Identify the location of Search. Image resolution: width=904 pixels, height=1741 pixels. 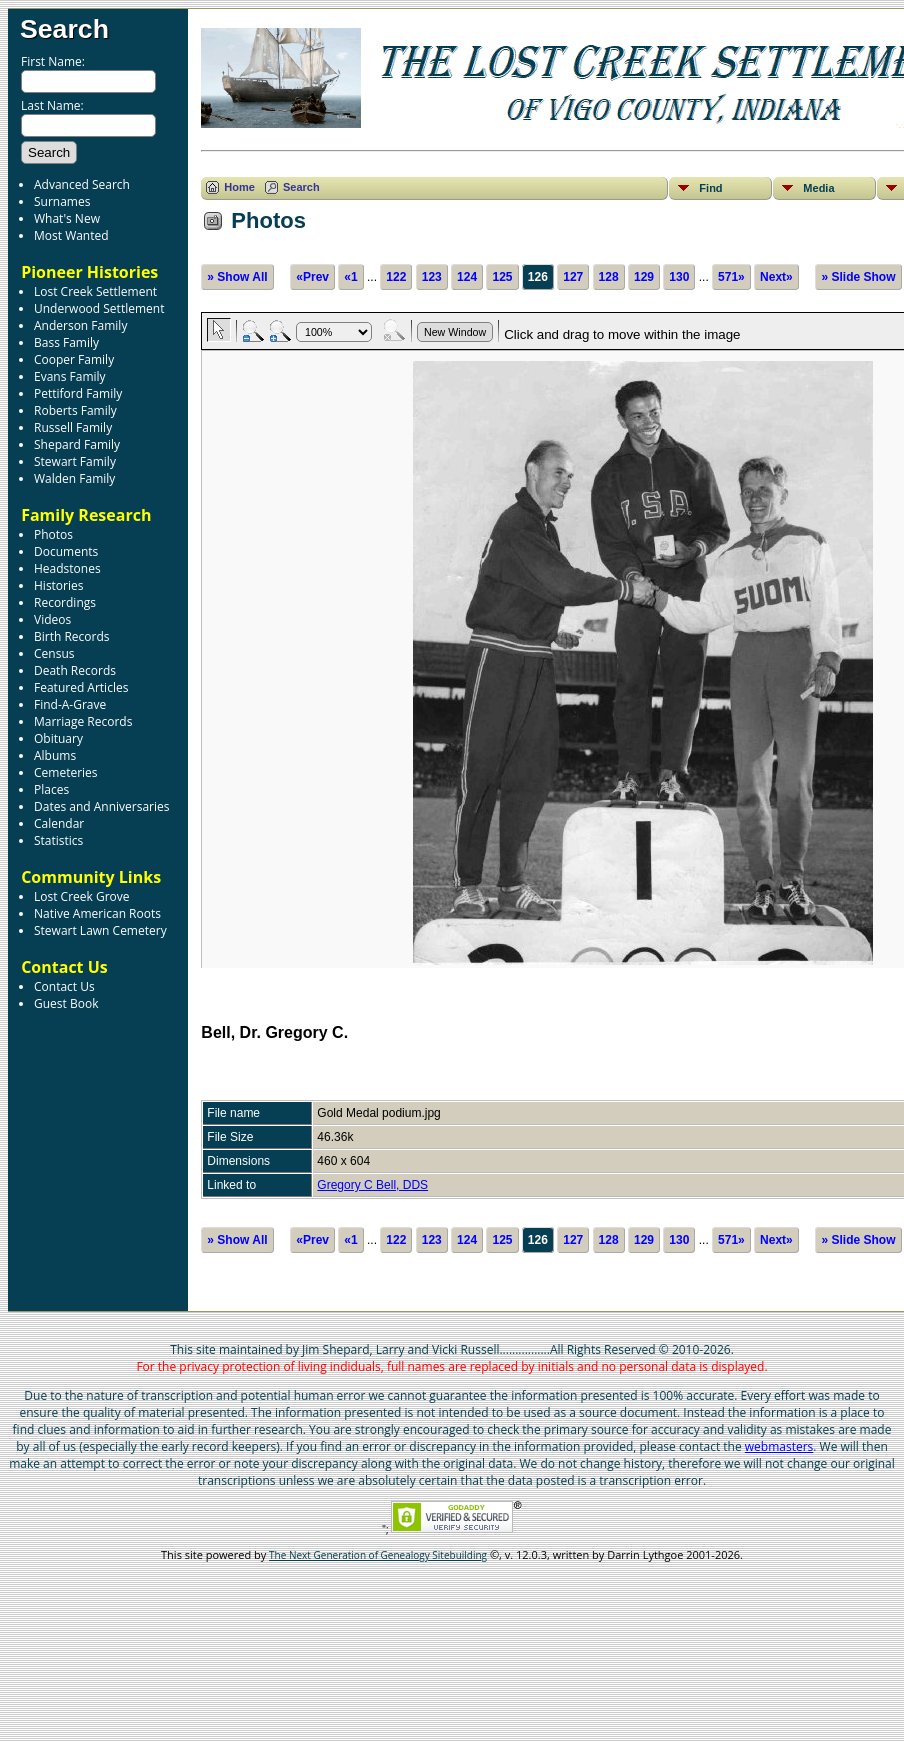
(64, 29).